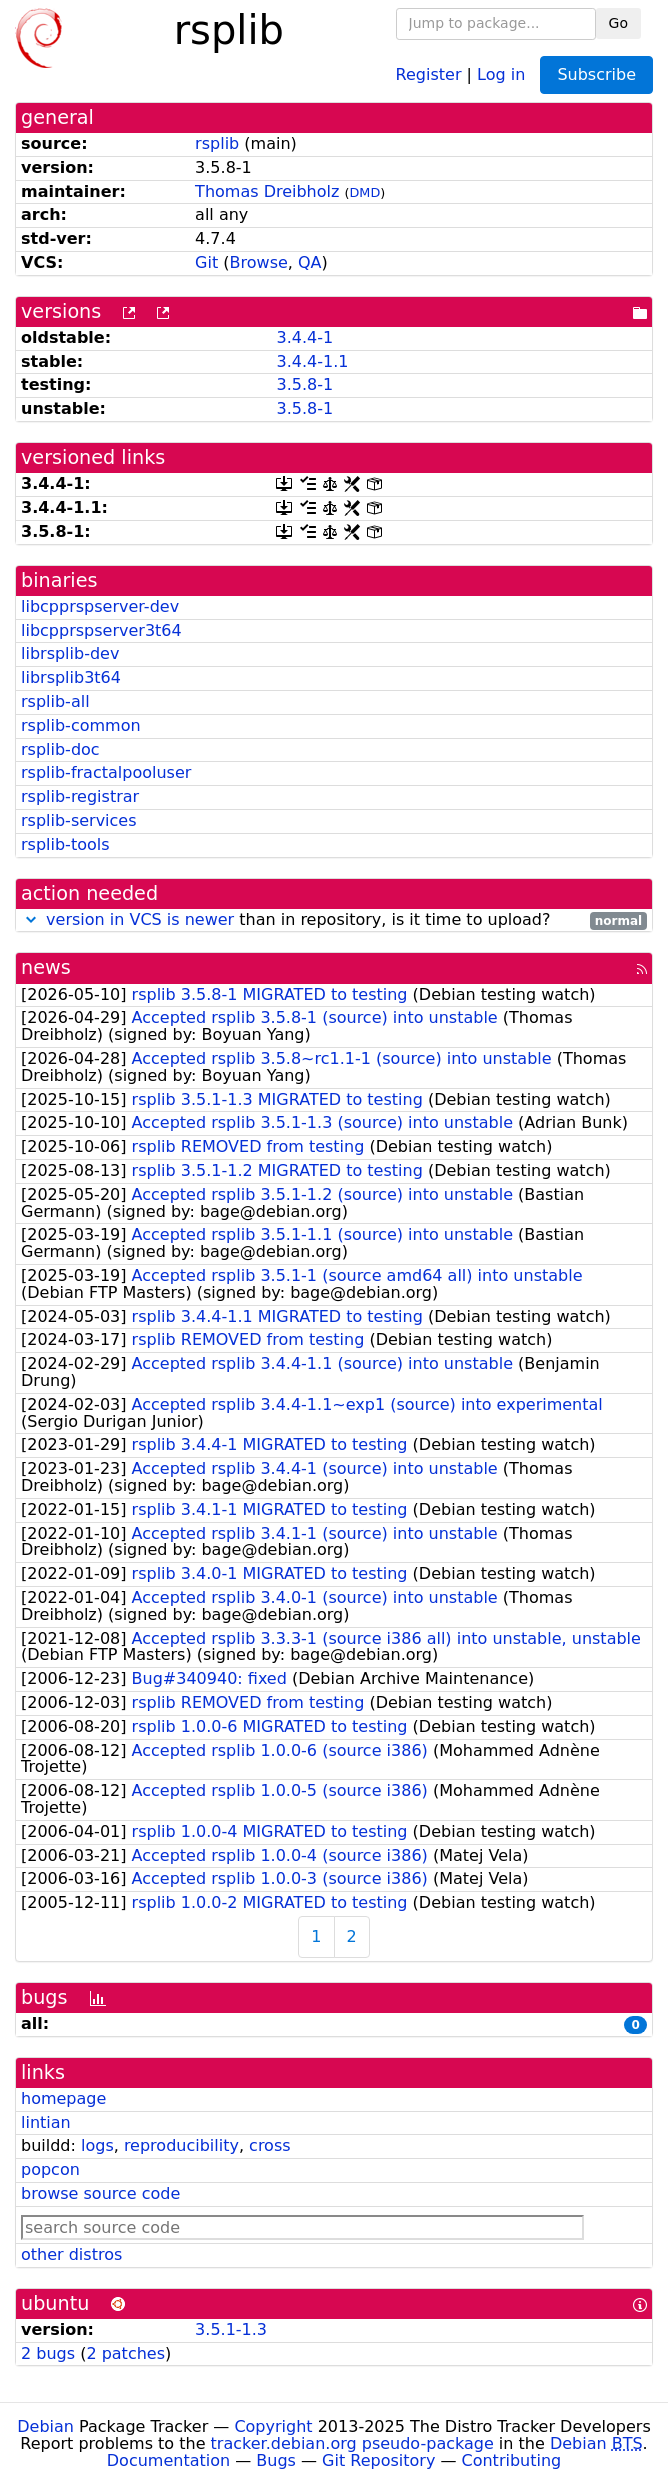 The height and width of the screenshot is (2486, 668). Describe the element at coordinates (81, 725) in the screenshot. I see `rsplib-common` at that location.